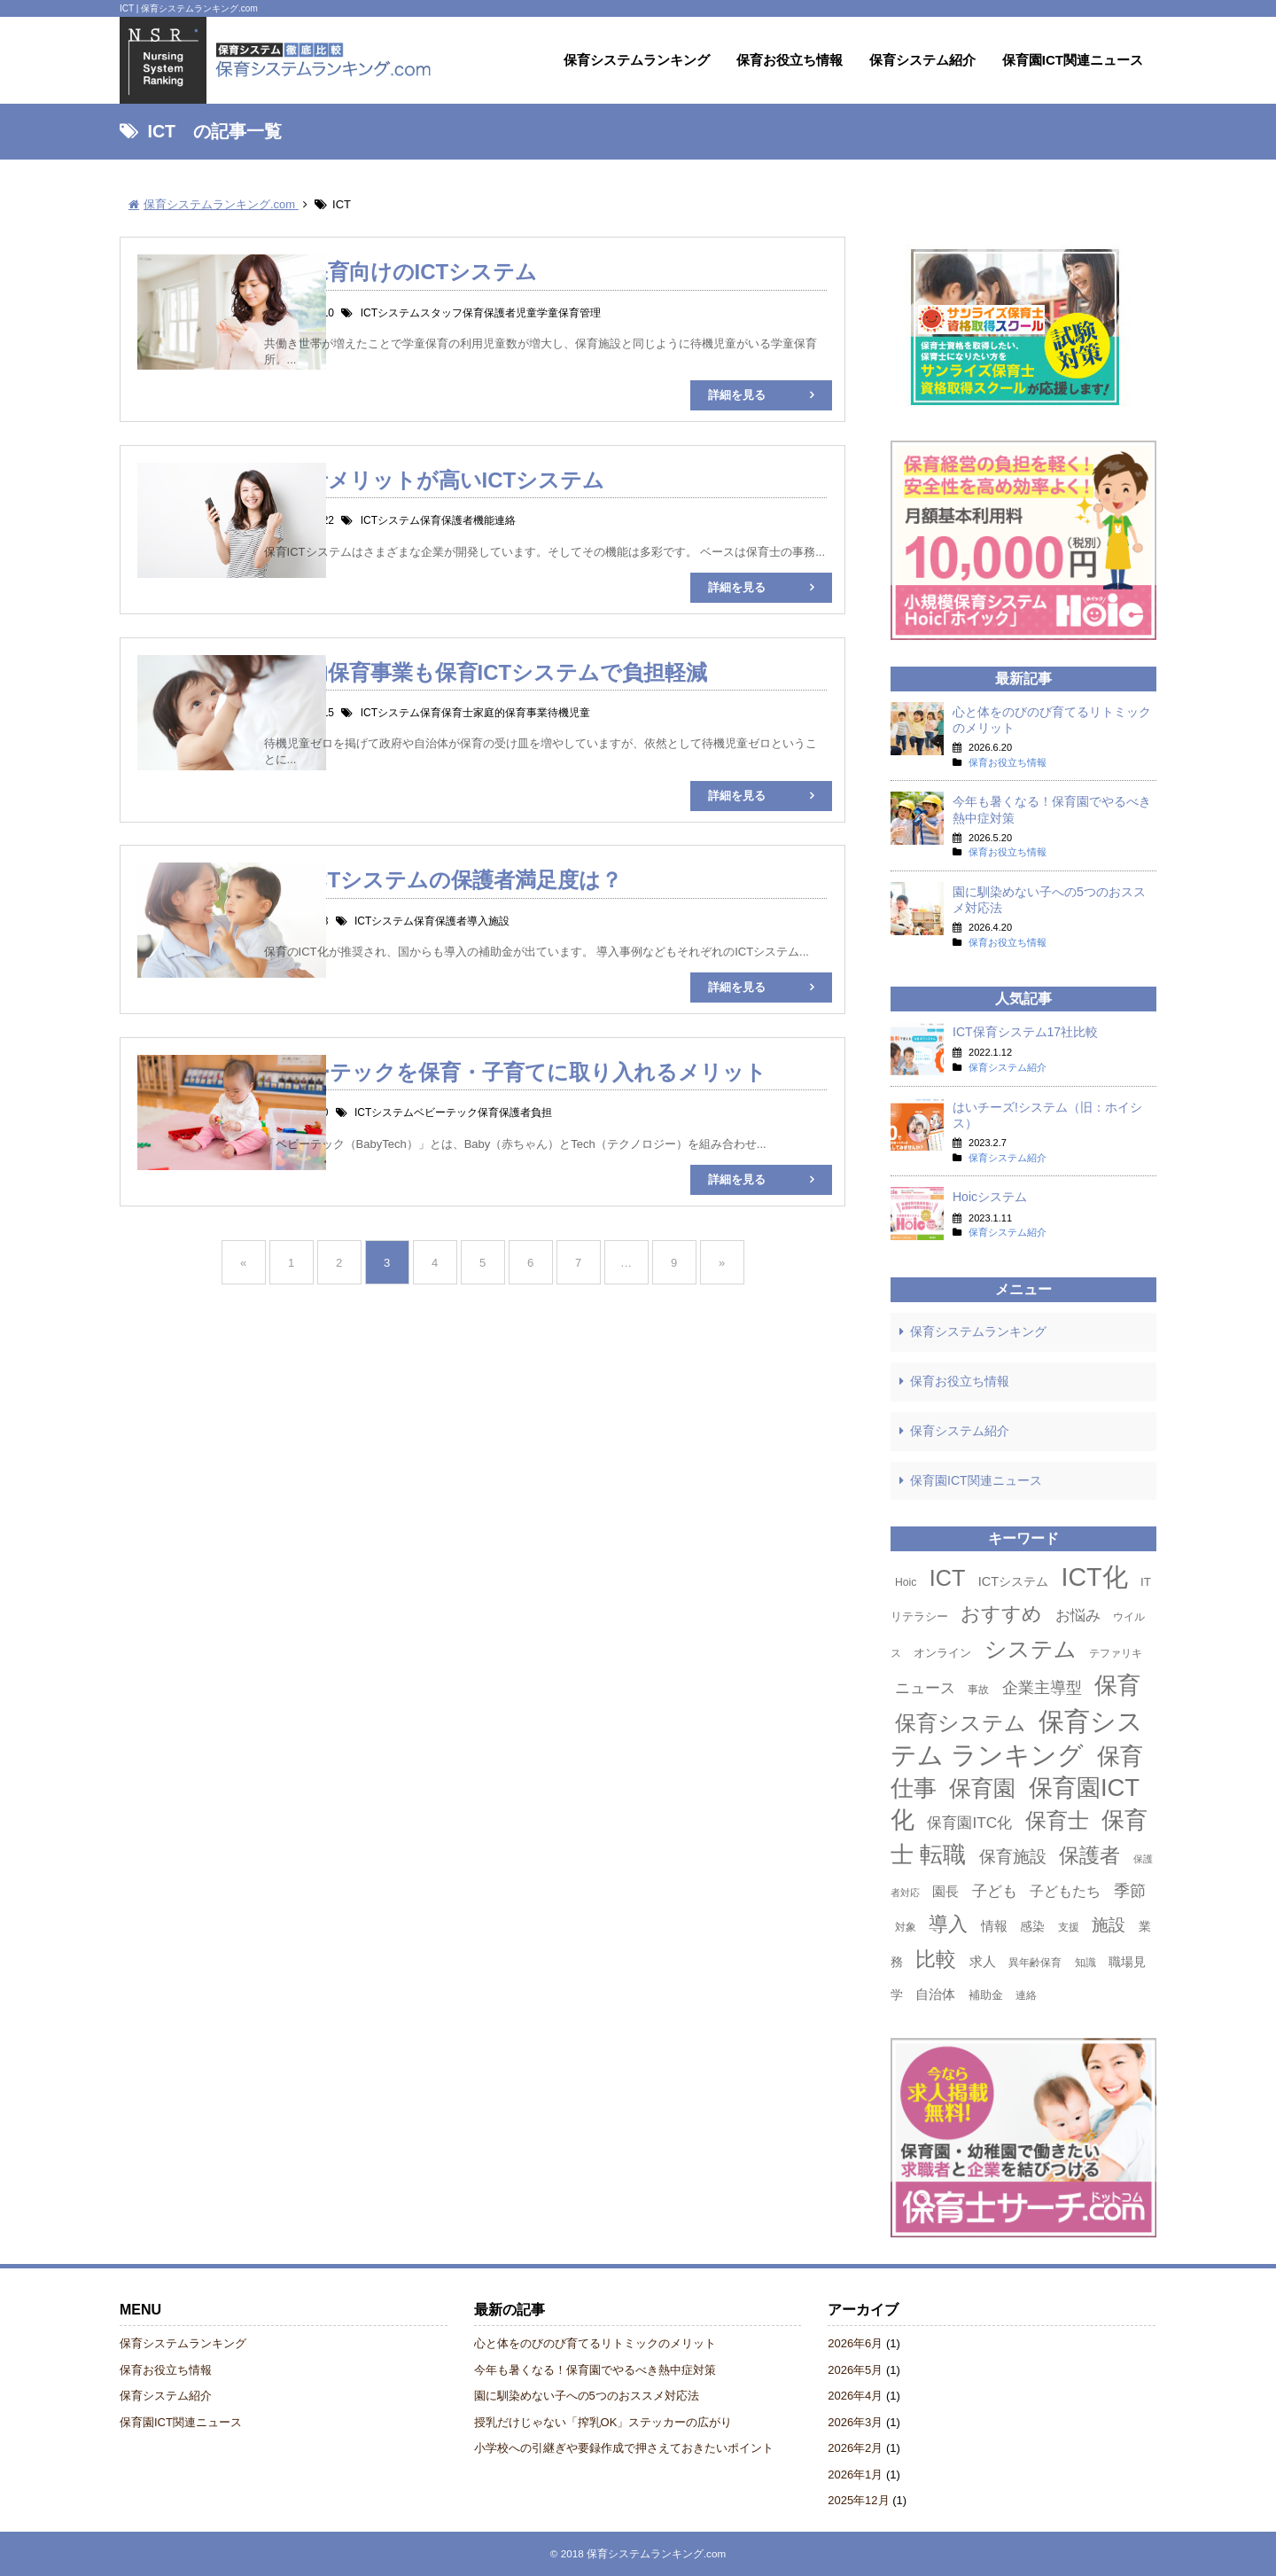 Image resolution: width=1276 pixels, height=2576 pixels. What do you see at coordinates (1001, 1614) in the screenshot?
I see `おすすめ [おすすめ (23個の項目)]` at bounding box center [1001, 1614].